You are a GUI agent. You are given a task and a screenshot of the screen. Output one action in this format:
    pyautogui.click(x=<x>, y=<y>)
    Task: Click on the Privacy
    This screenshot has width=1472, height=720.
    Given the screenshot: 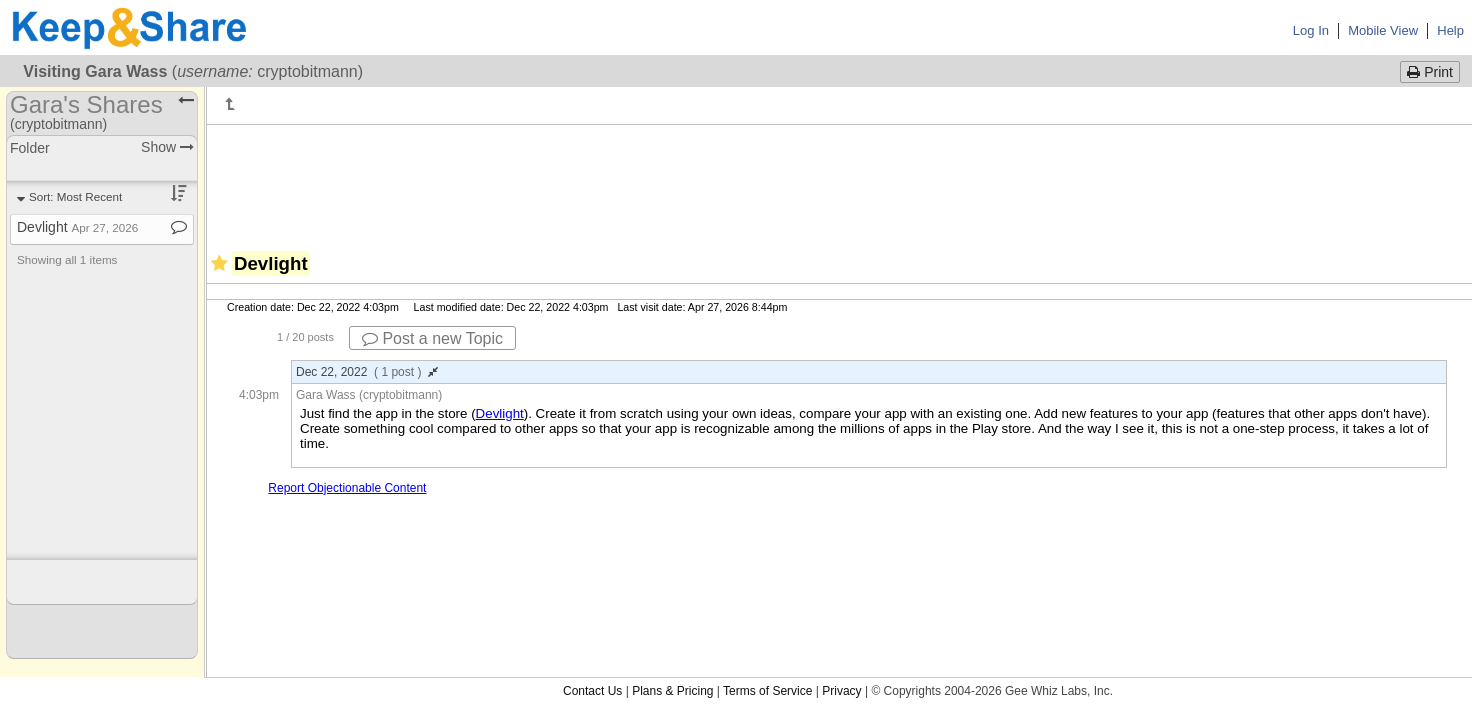 What is the action you would take?
    pyautogui.click(x=841, y=691)
    